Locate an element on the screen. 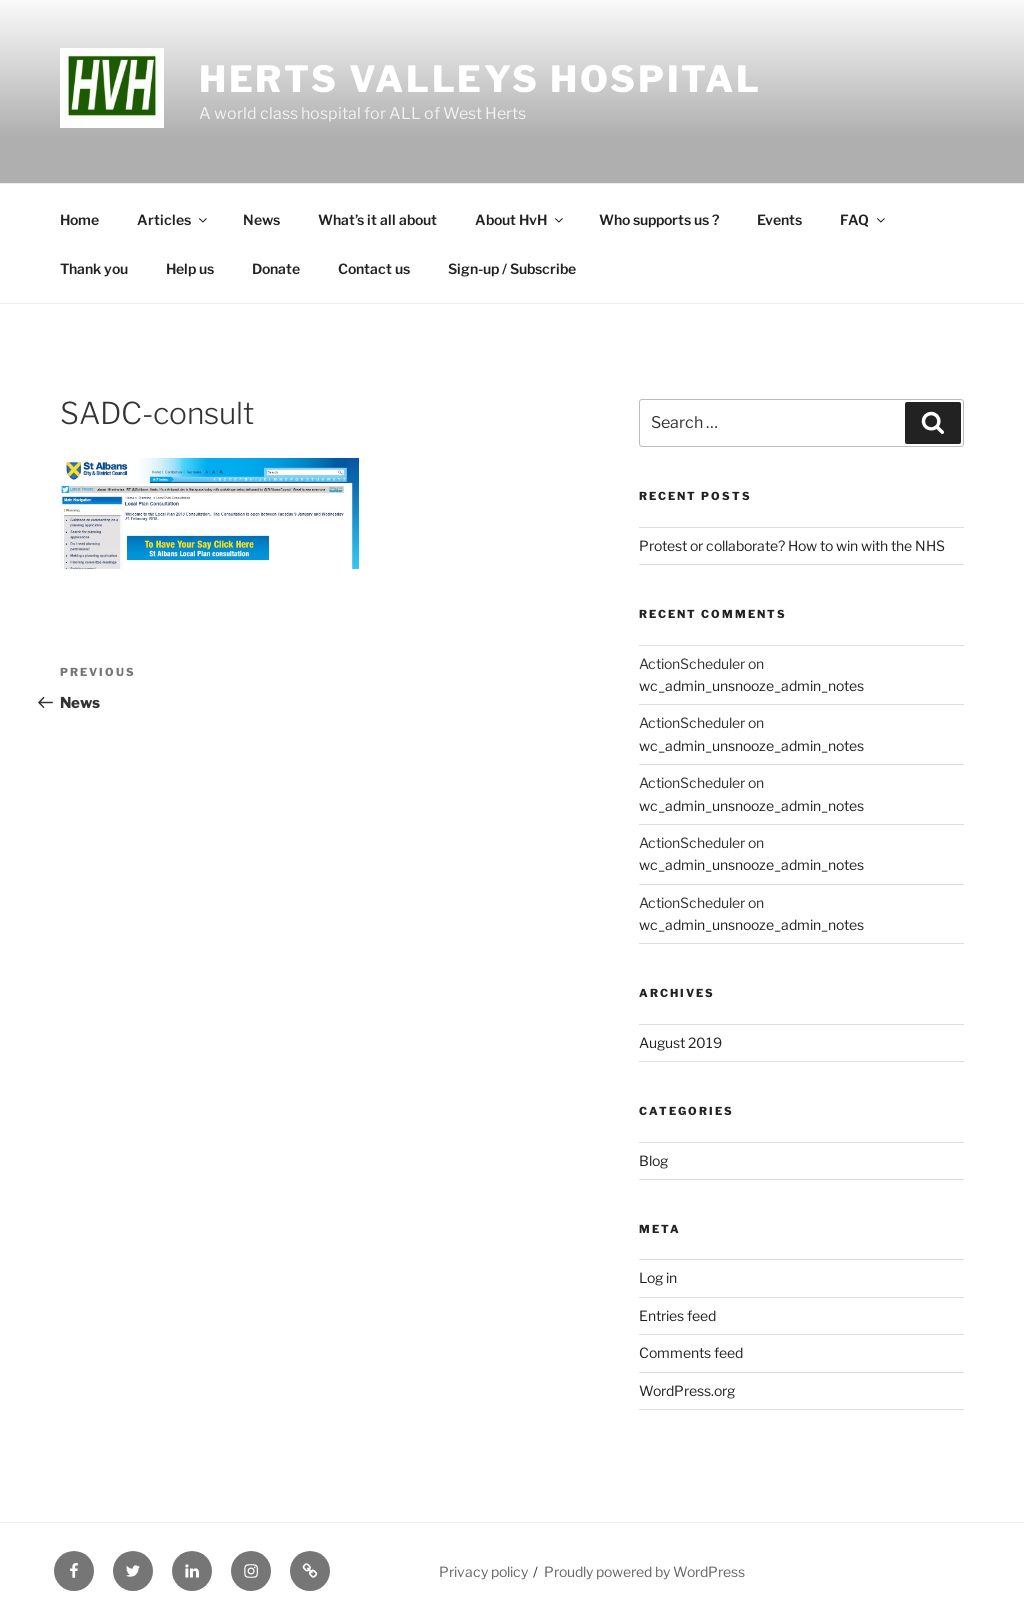 This screenshot has width=1024, height=1620. Proudly powered by WordPress is located at coordinates (644, 1571).